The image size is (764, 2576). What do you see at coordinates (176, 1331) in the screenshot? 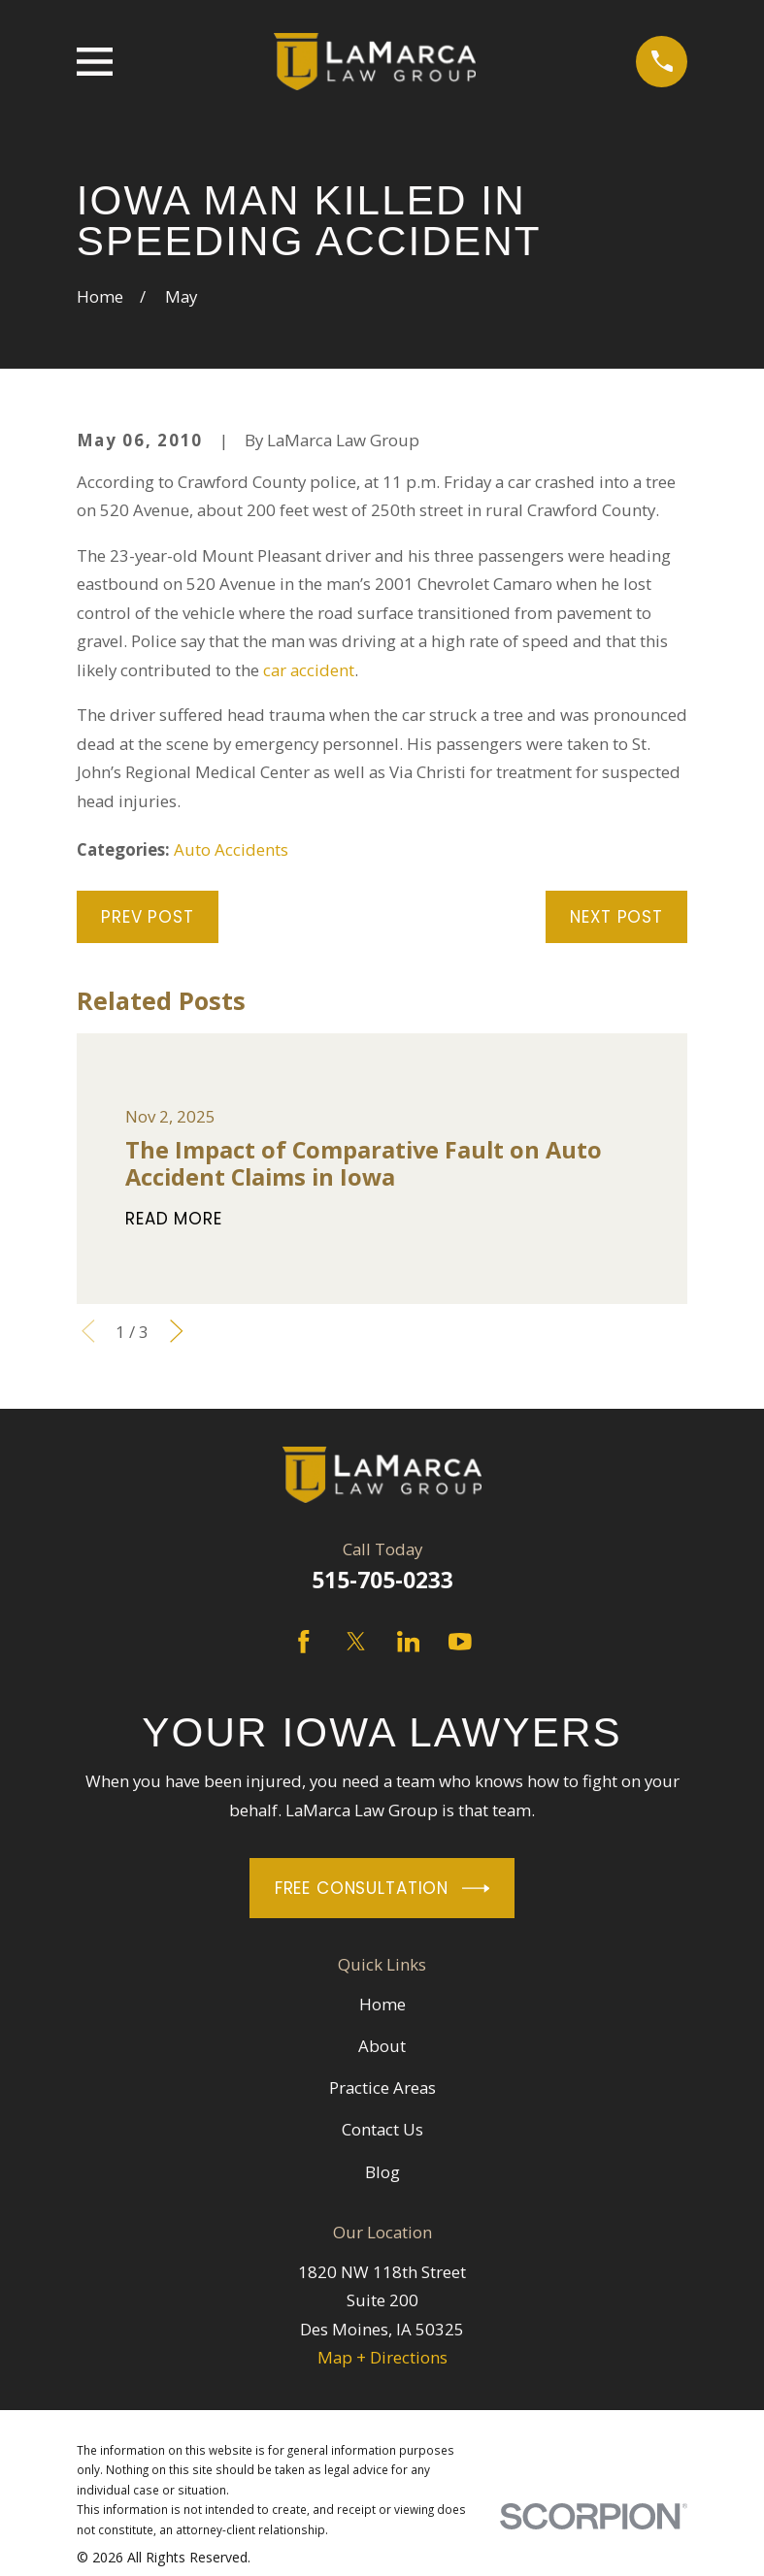
I see `[View next item]` at bounding box center [176, 1331].